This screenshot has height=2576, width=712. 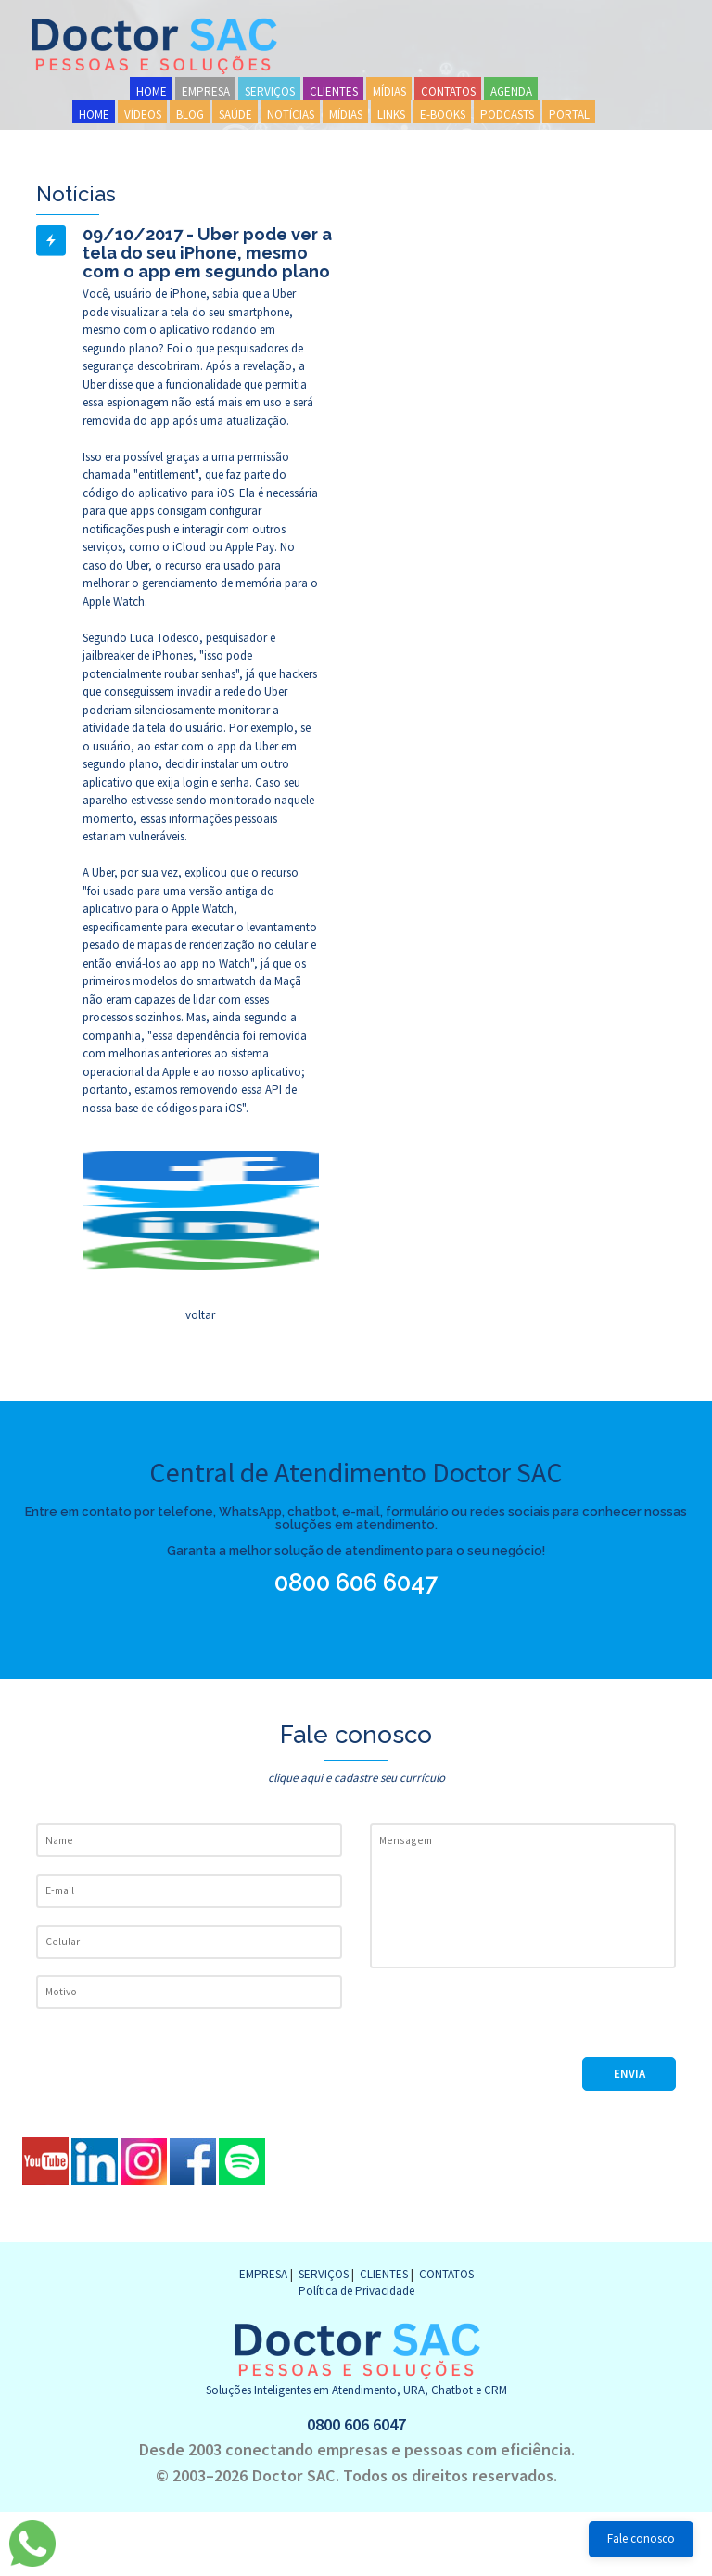 What do you see at coordinates (151, 91) in the screenshot?
I see `HOME` at bounding box center [151, 91].